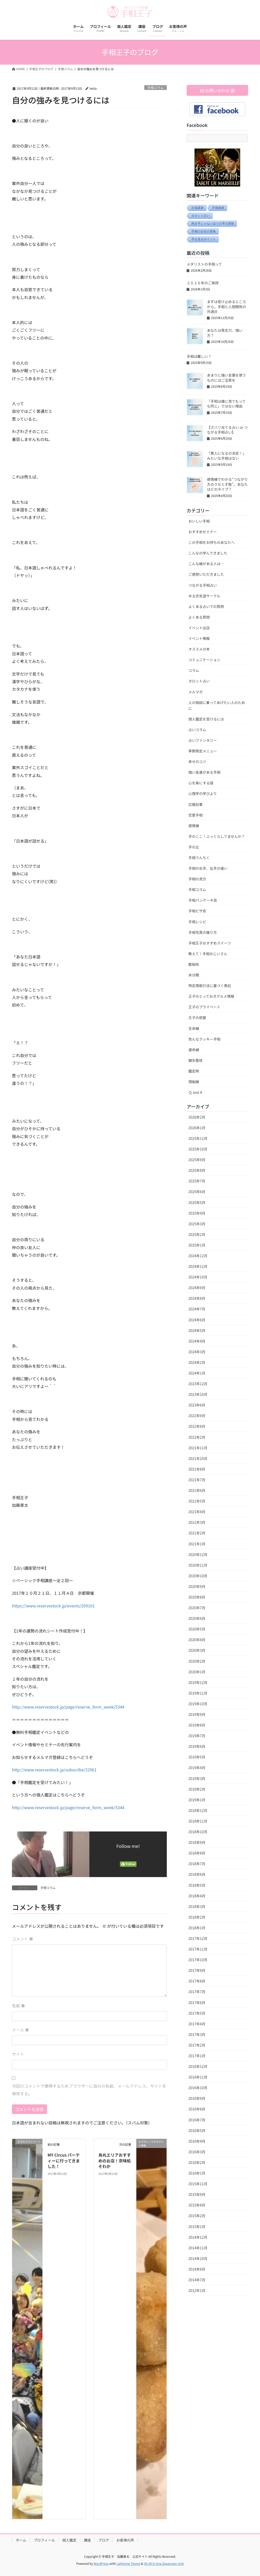  What do you see at coordinates (196, 1714) in the screenshot?
I see `2019年9月` at bounding box center [196, 1714].